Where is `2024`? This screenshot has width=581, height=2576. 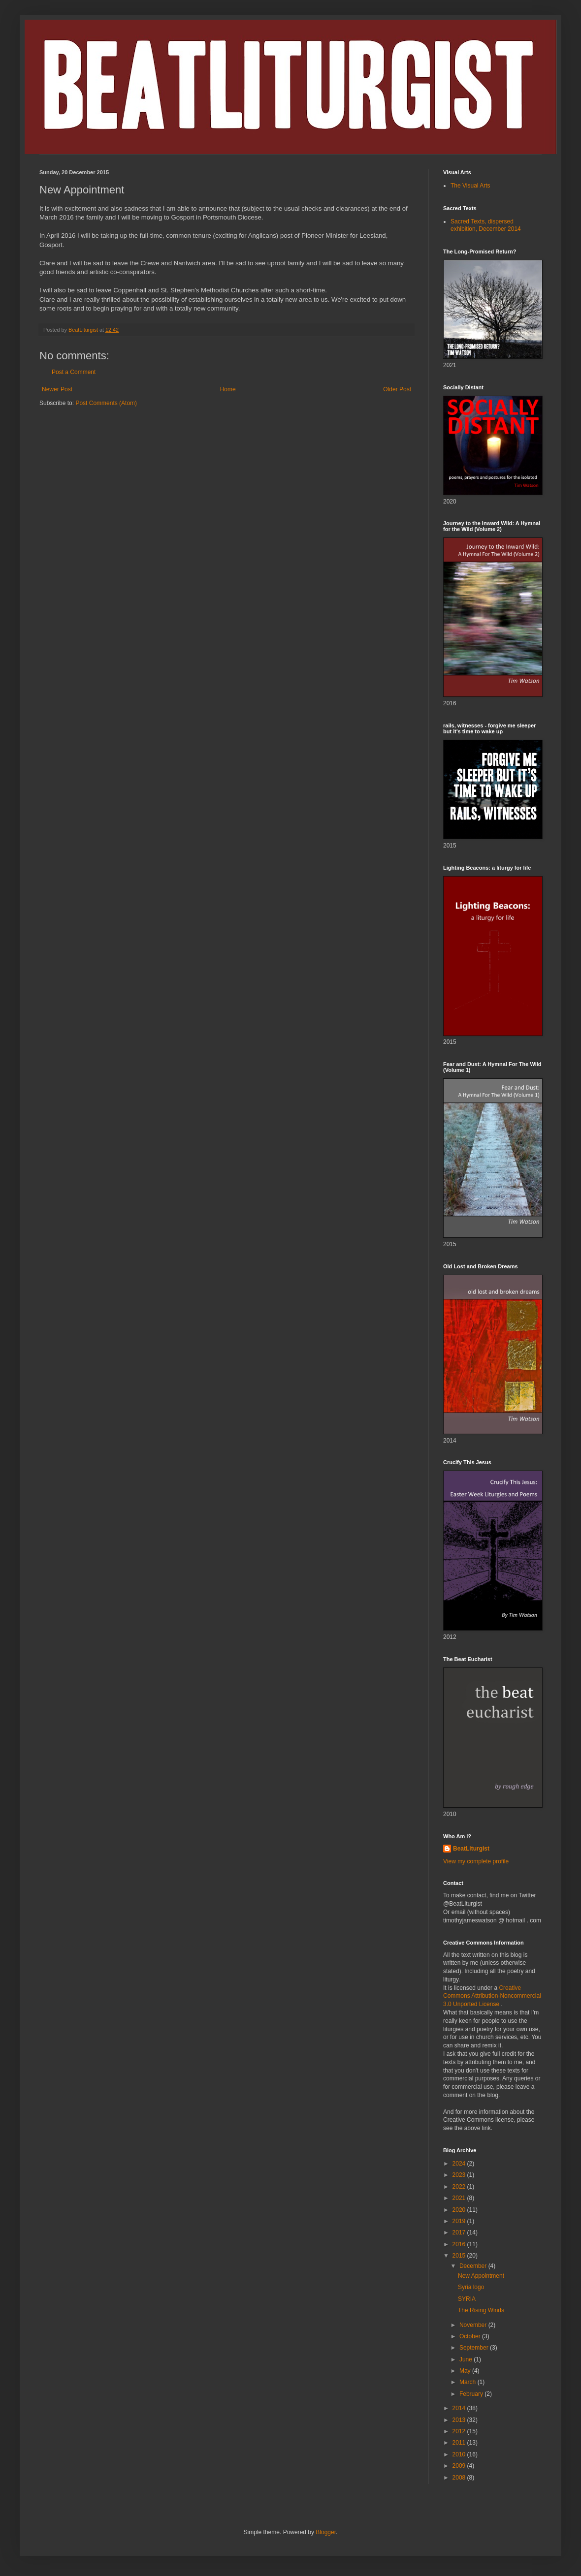 2024 is located at coordinates (459, 2163).